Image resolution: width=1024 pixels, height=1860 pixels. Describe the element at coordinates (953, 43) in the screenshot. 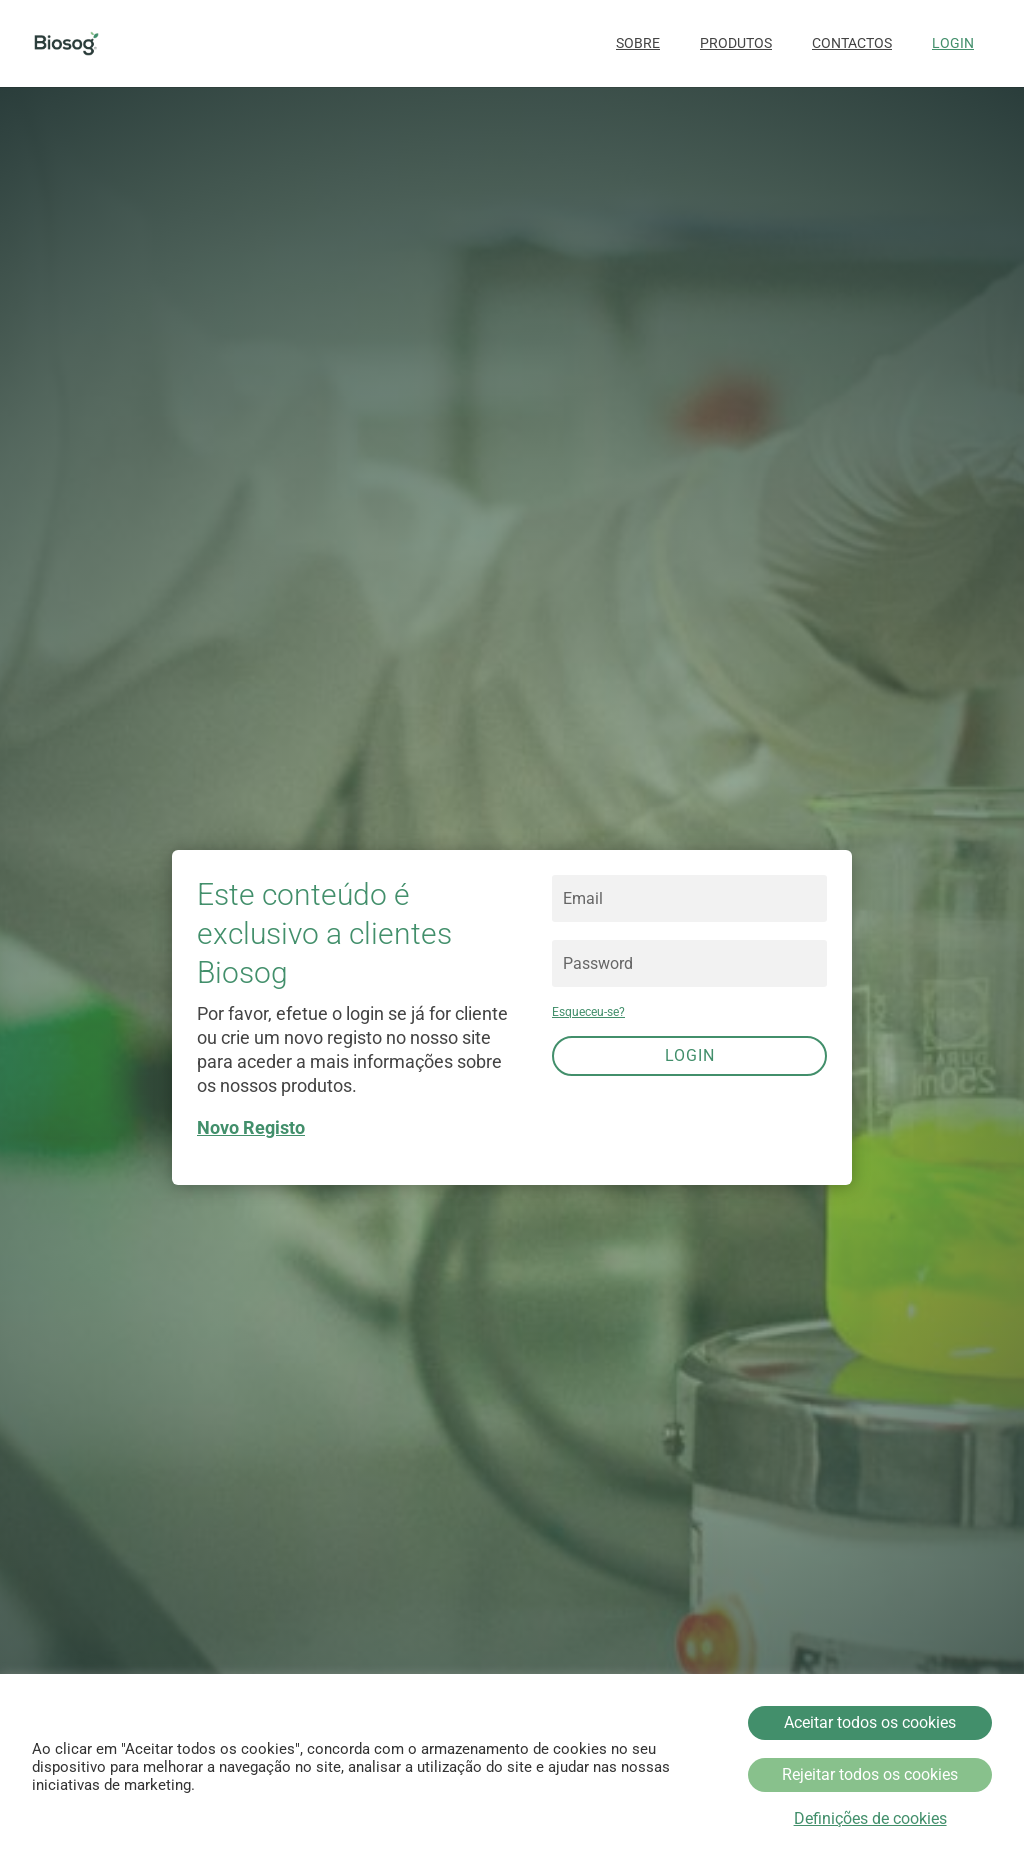

I see `Login` at that location.